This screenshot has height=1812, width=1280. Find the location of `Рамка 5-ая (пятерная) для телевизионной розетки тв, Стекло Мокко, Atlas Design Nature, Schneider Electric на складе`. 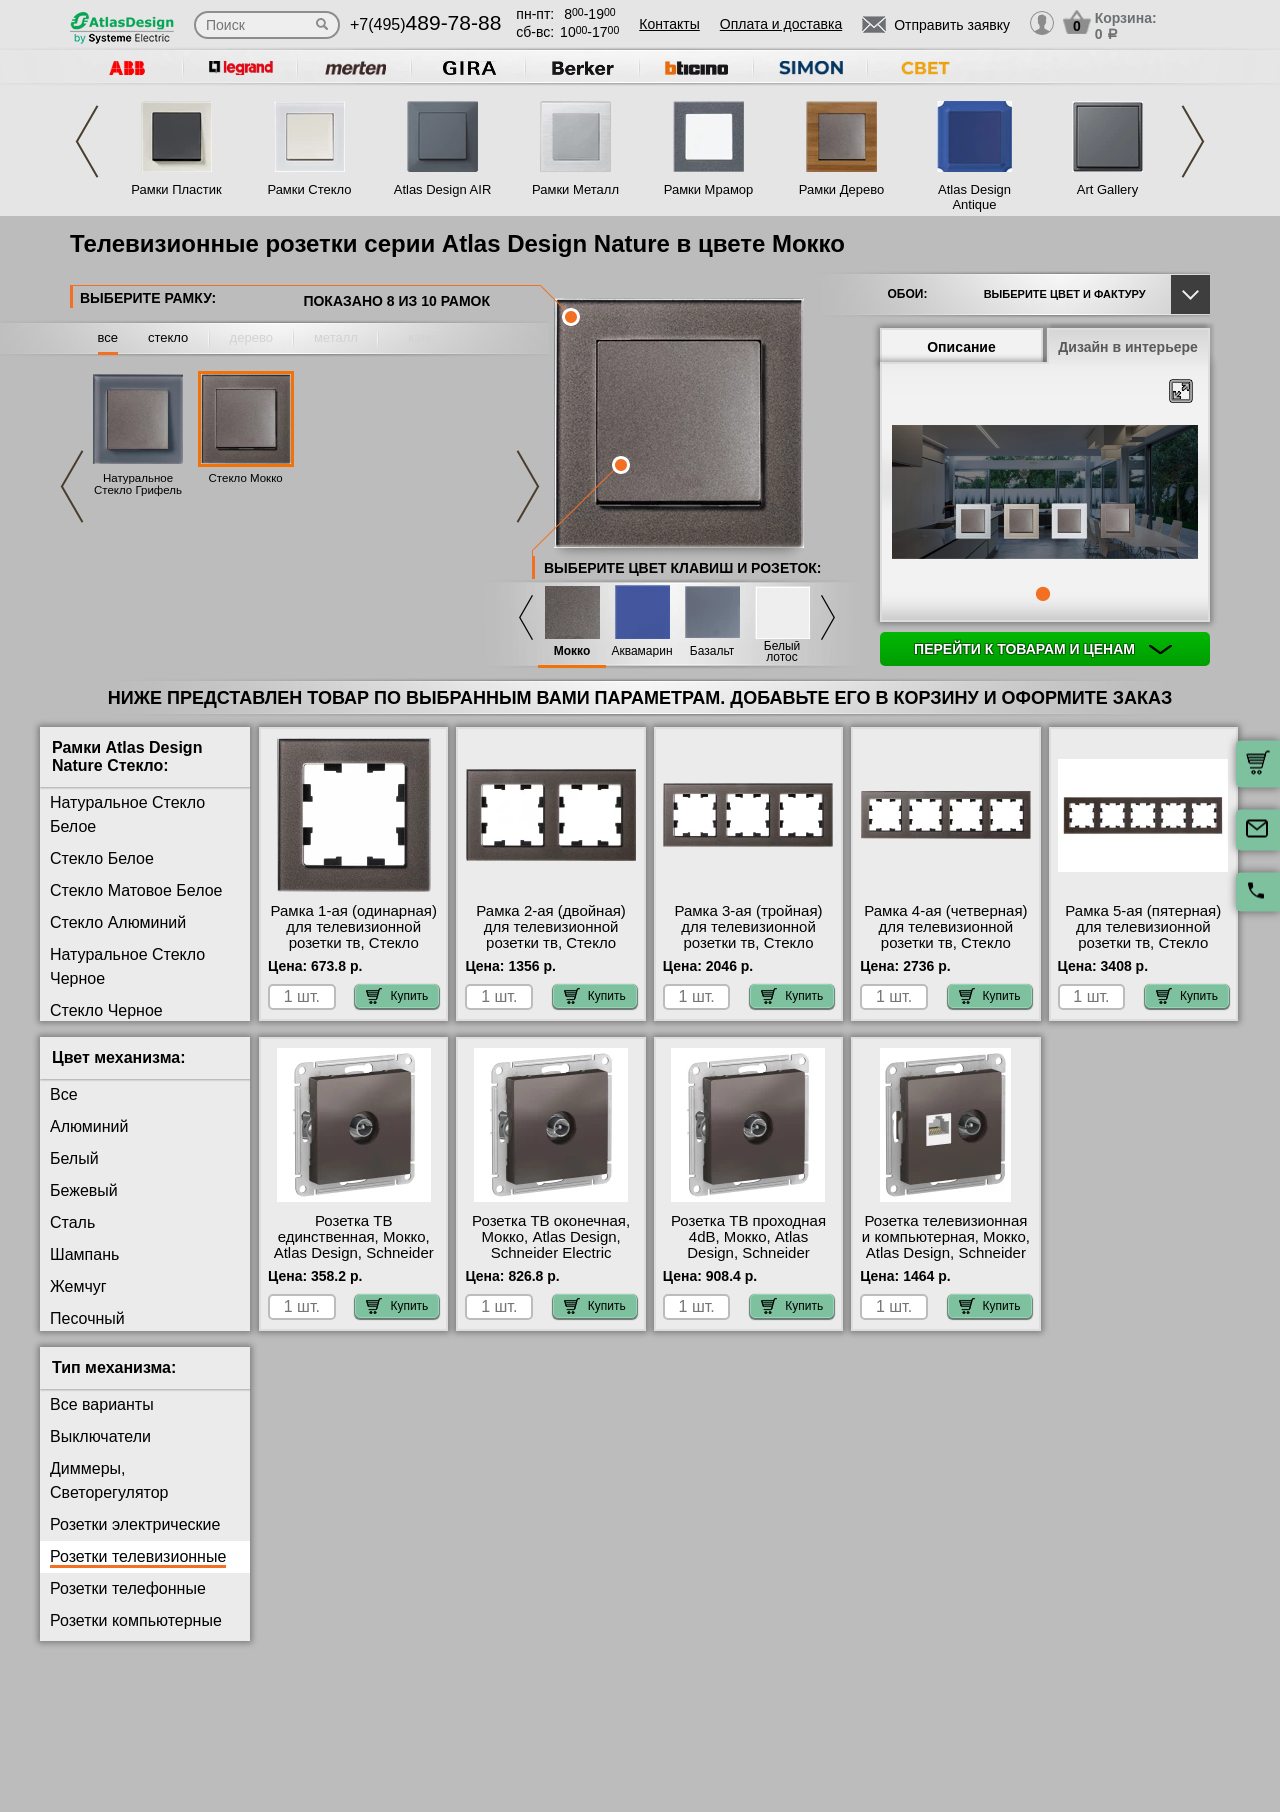

Рамка 5-ая (пятерная) для телевизионной розетки тв, Стекло Мокко, Atlas Design Nature, Schneider Electric на складе is located at coordinates (1143, 951).